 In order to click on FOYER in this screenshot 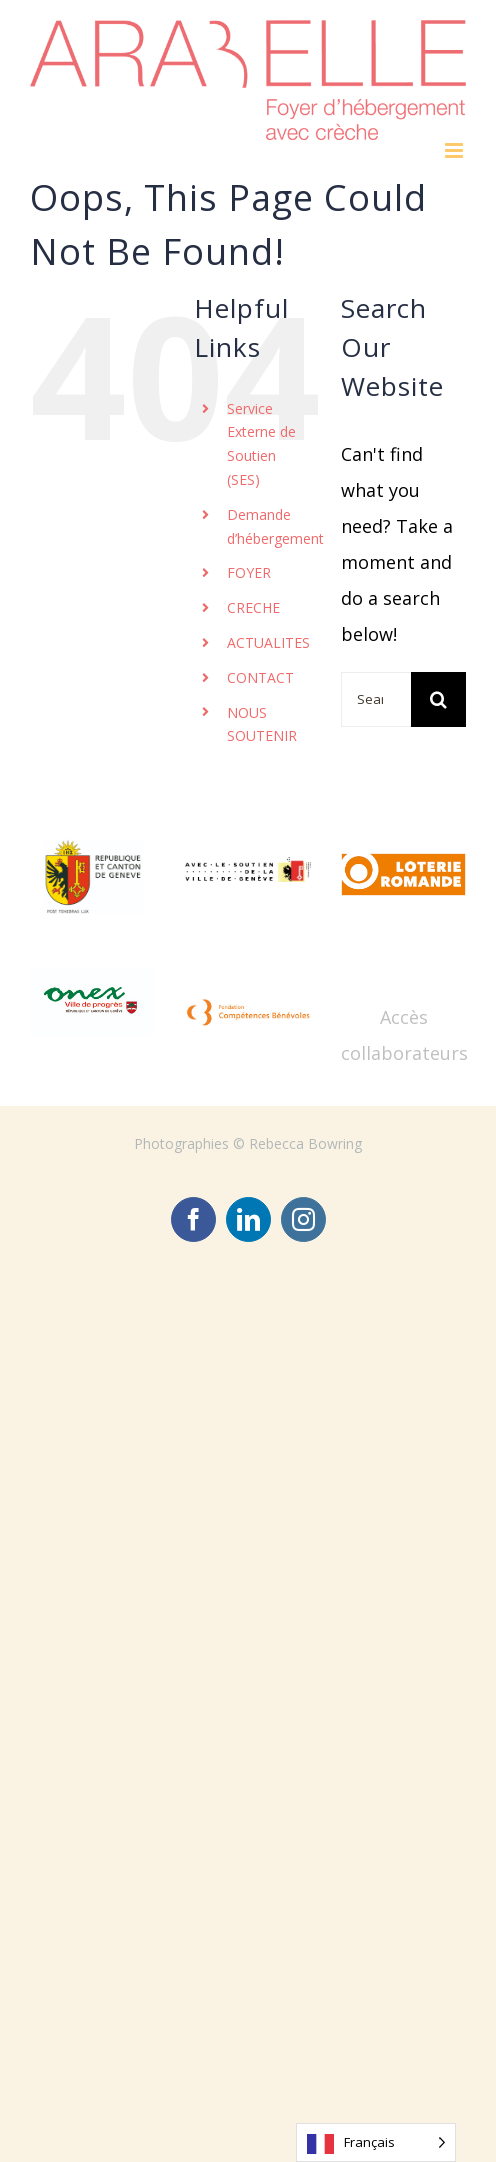, I will do `click(249, 572)`.